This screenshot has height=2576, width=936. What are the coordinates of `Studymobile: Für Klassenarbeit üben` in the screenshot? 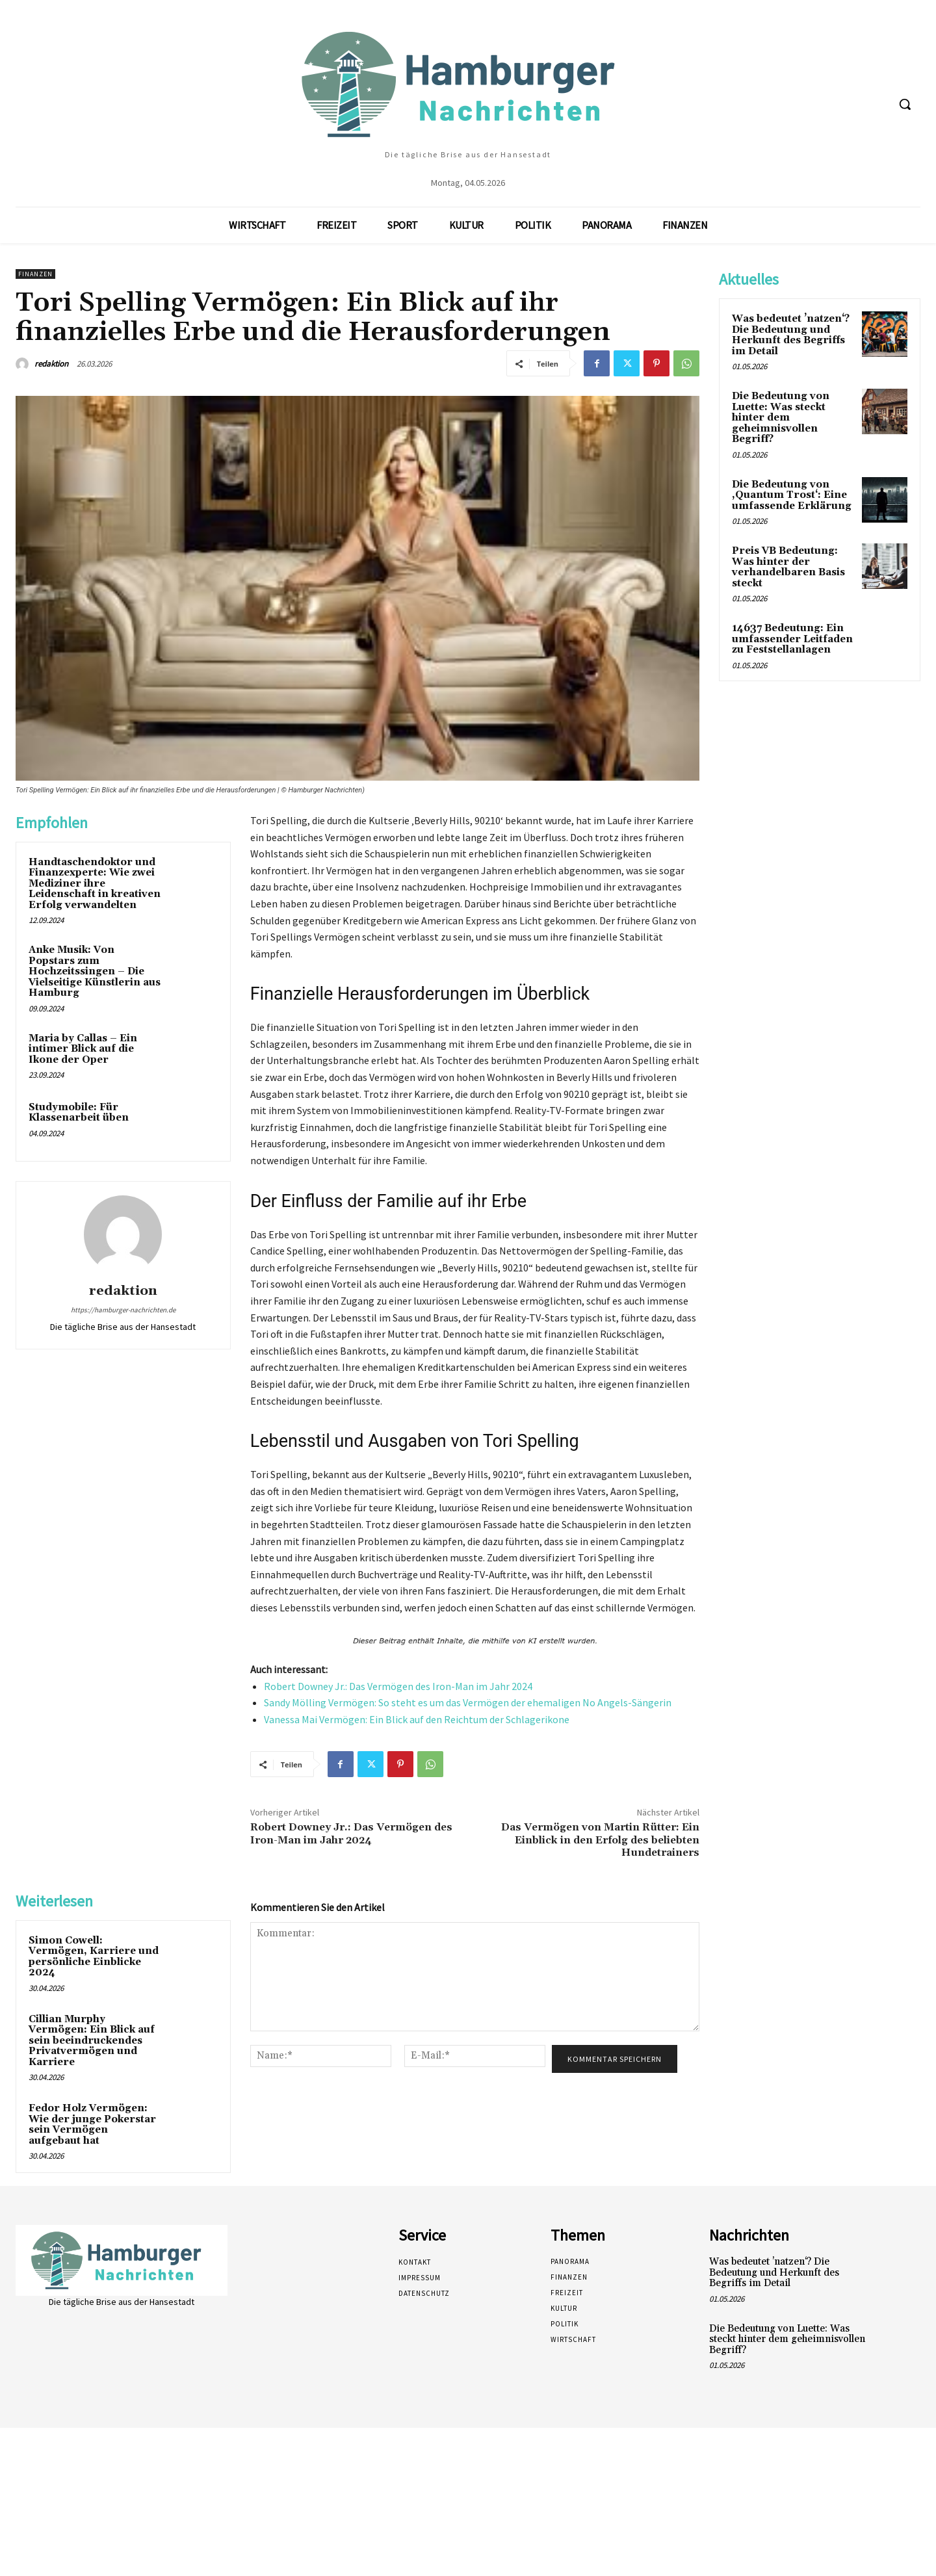 It's located at (79, 1113).